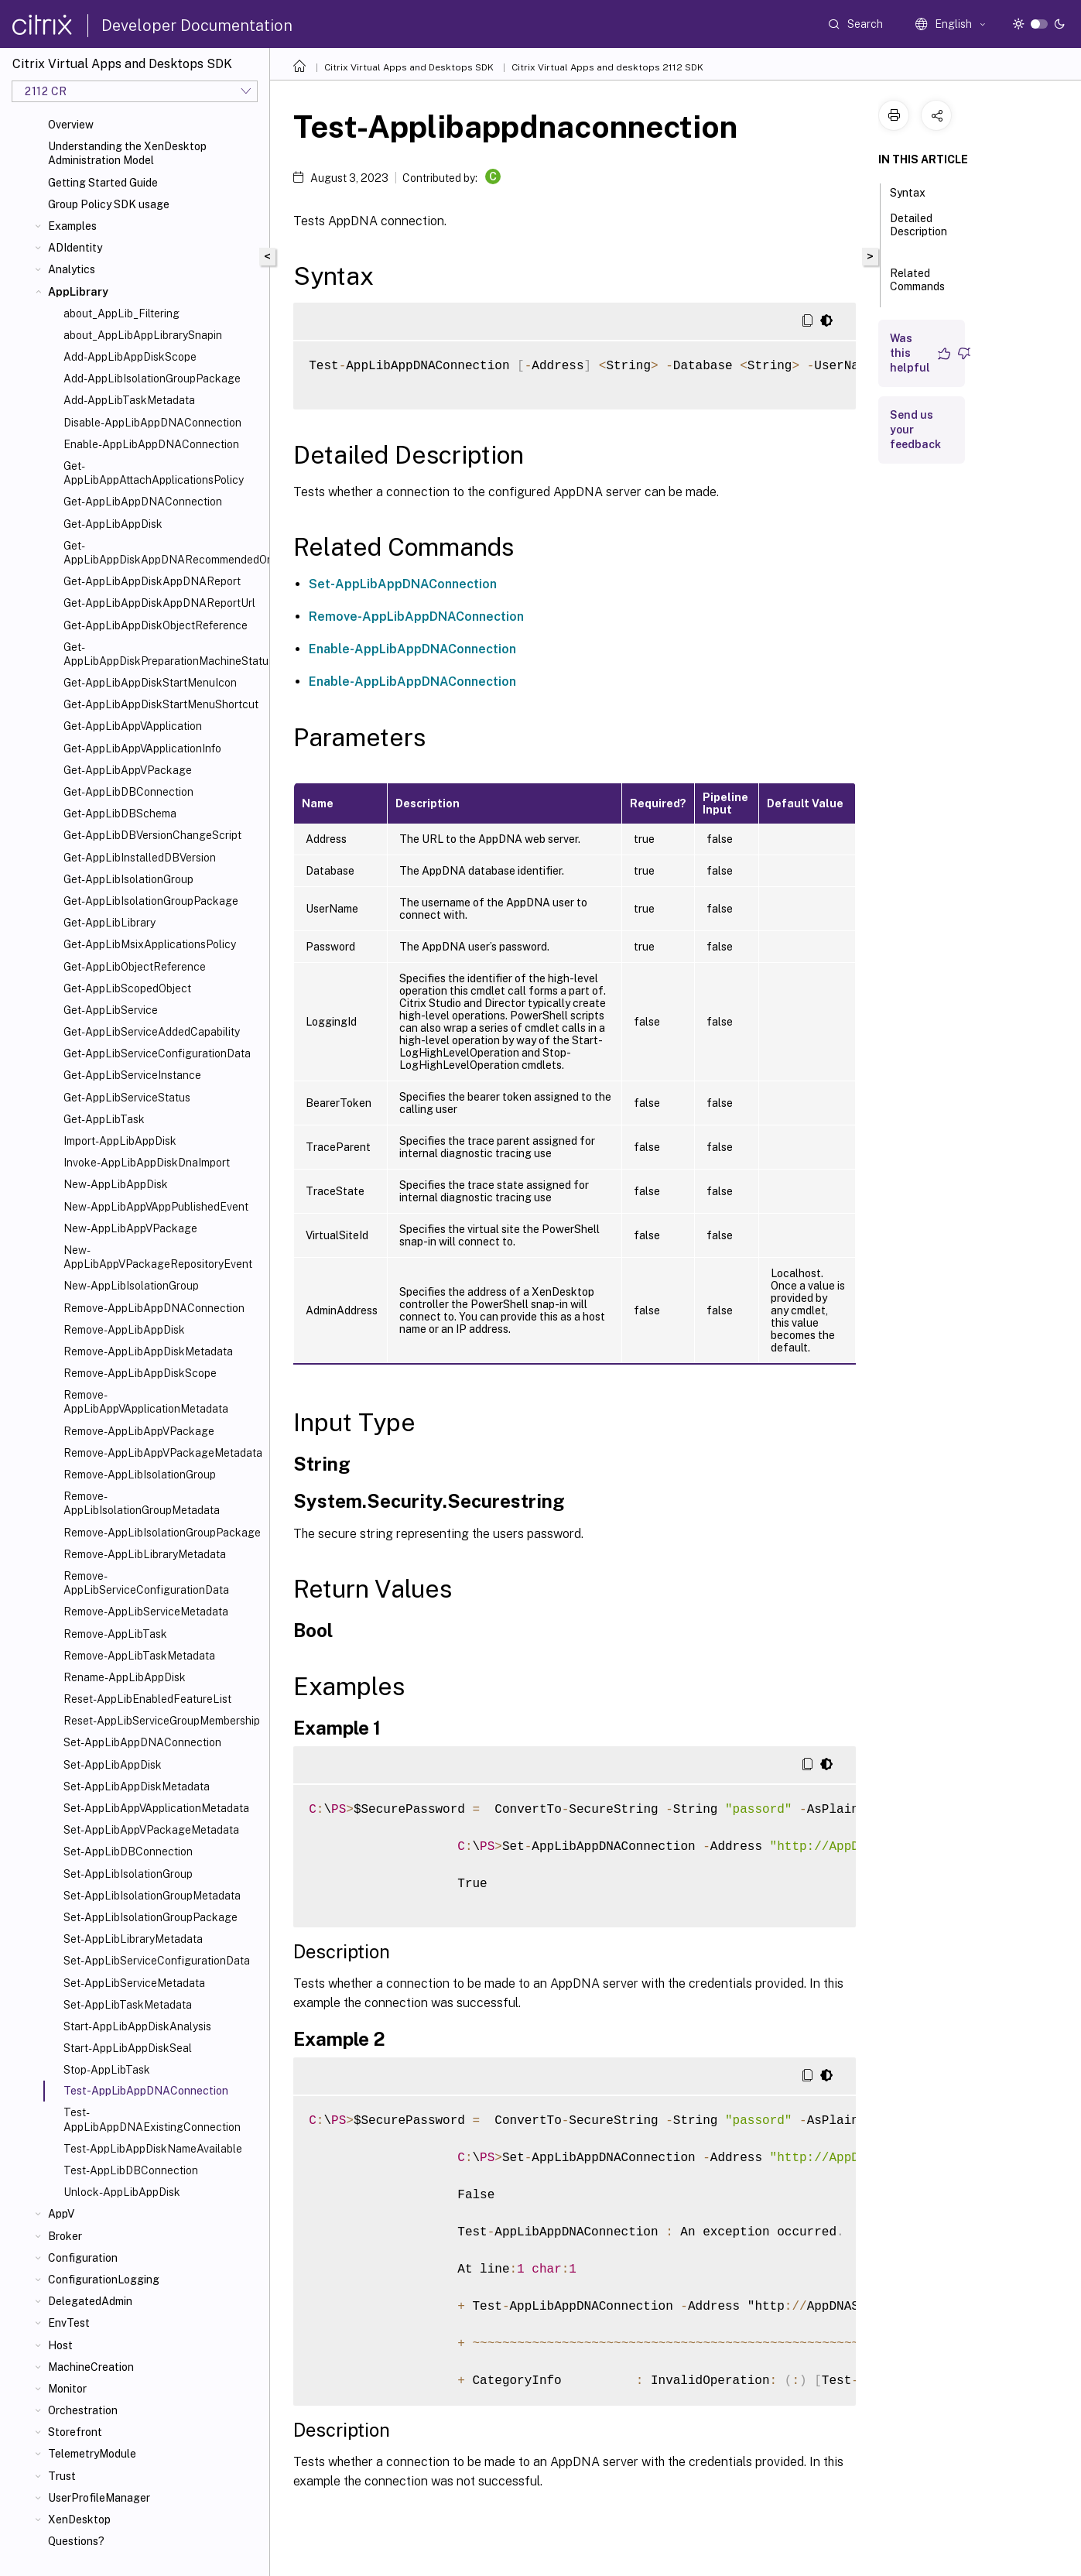  What do you see at coordinates (151, 444) in the screenshot?
I see `Enable-AppLibAppDNAConnection` at bounding box center [151, 444].